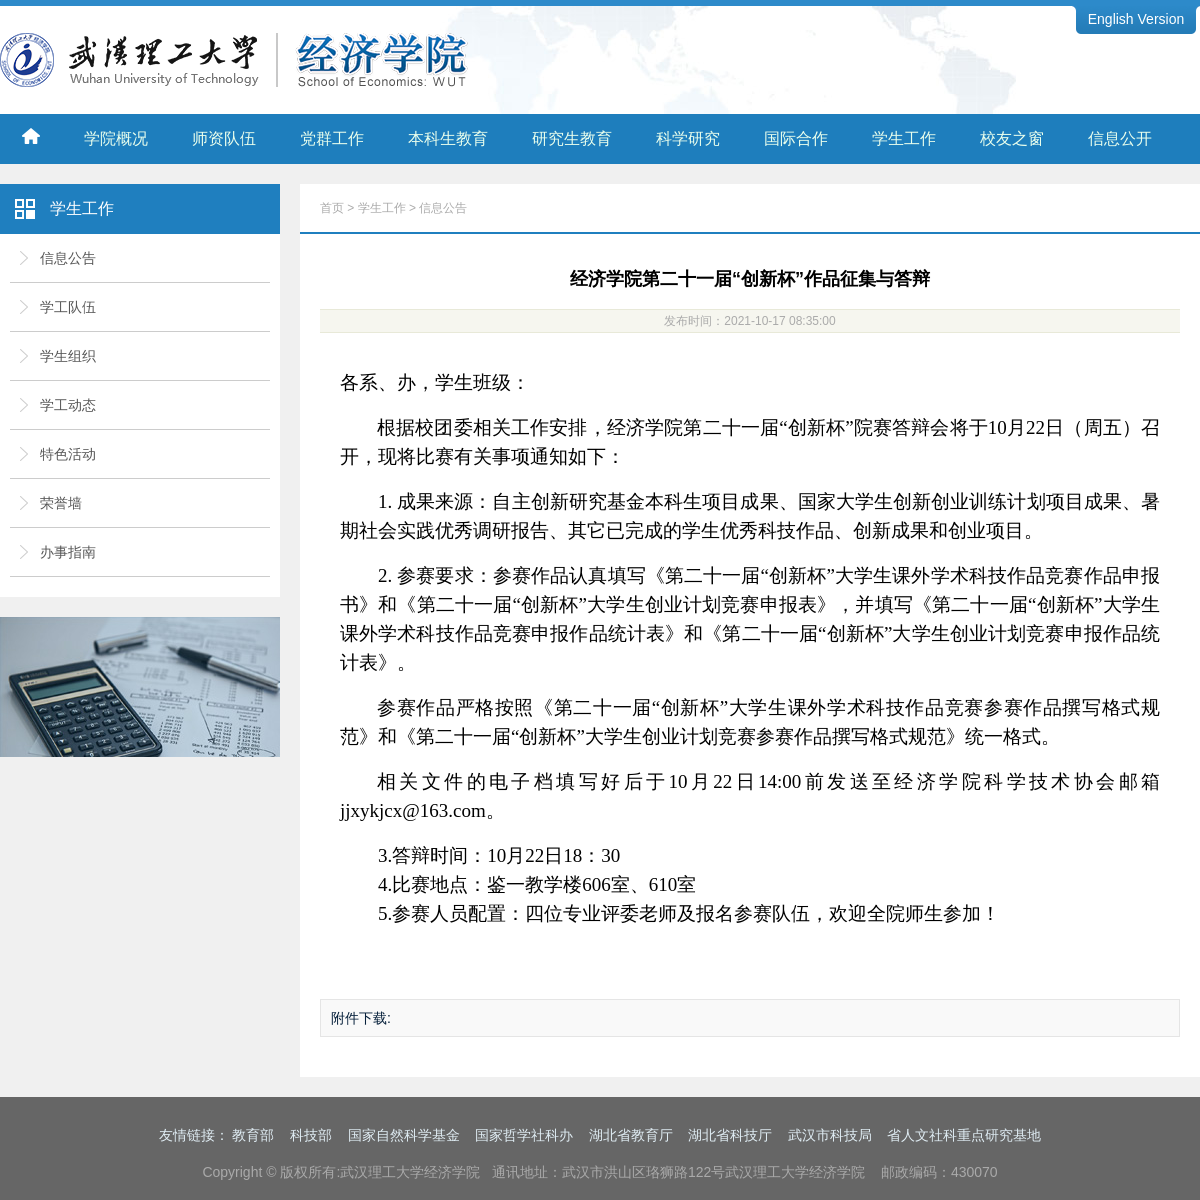 The height and width of the screenshot is (1200, 1200). I want to click on 首页, so click(332, 208).